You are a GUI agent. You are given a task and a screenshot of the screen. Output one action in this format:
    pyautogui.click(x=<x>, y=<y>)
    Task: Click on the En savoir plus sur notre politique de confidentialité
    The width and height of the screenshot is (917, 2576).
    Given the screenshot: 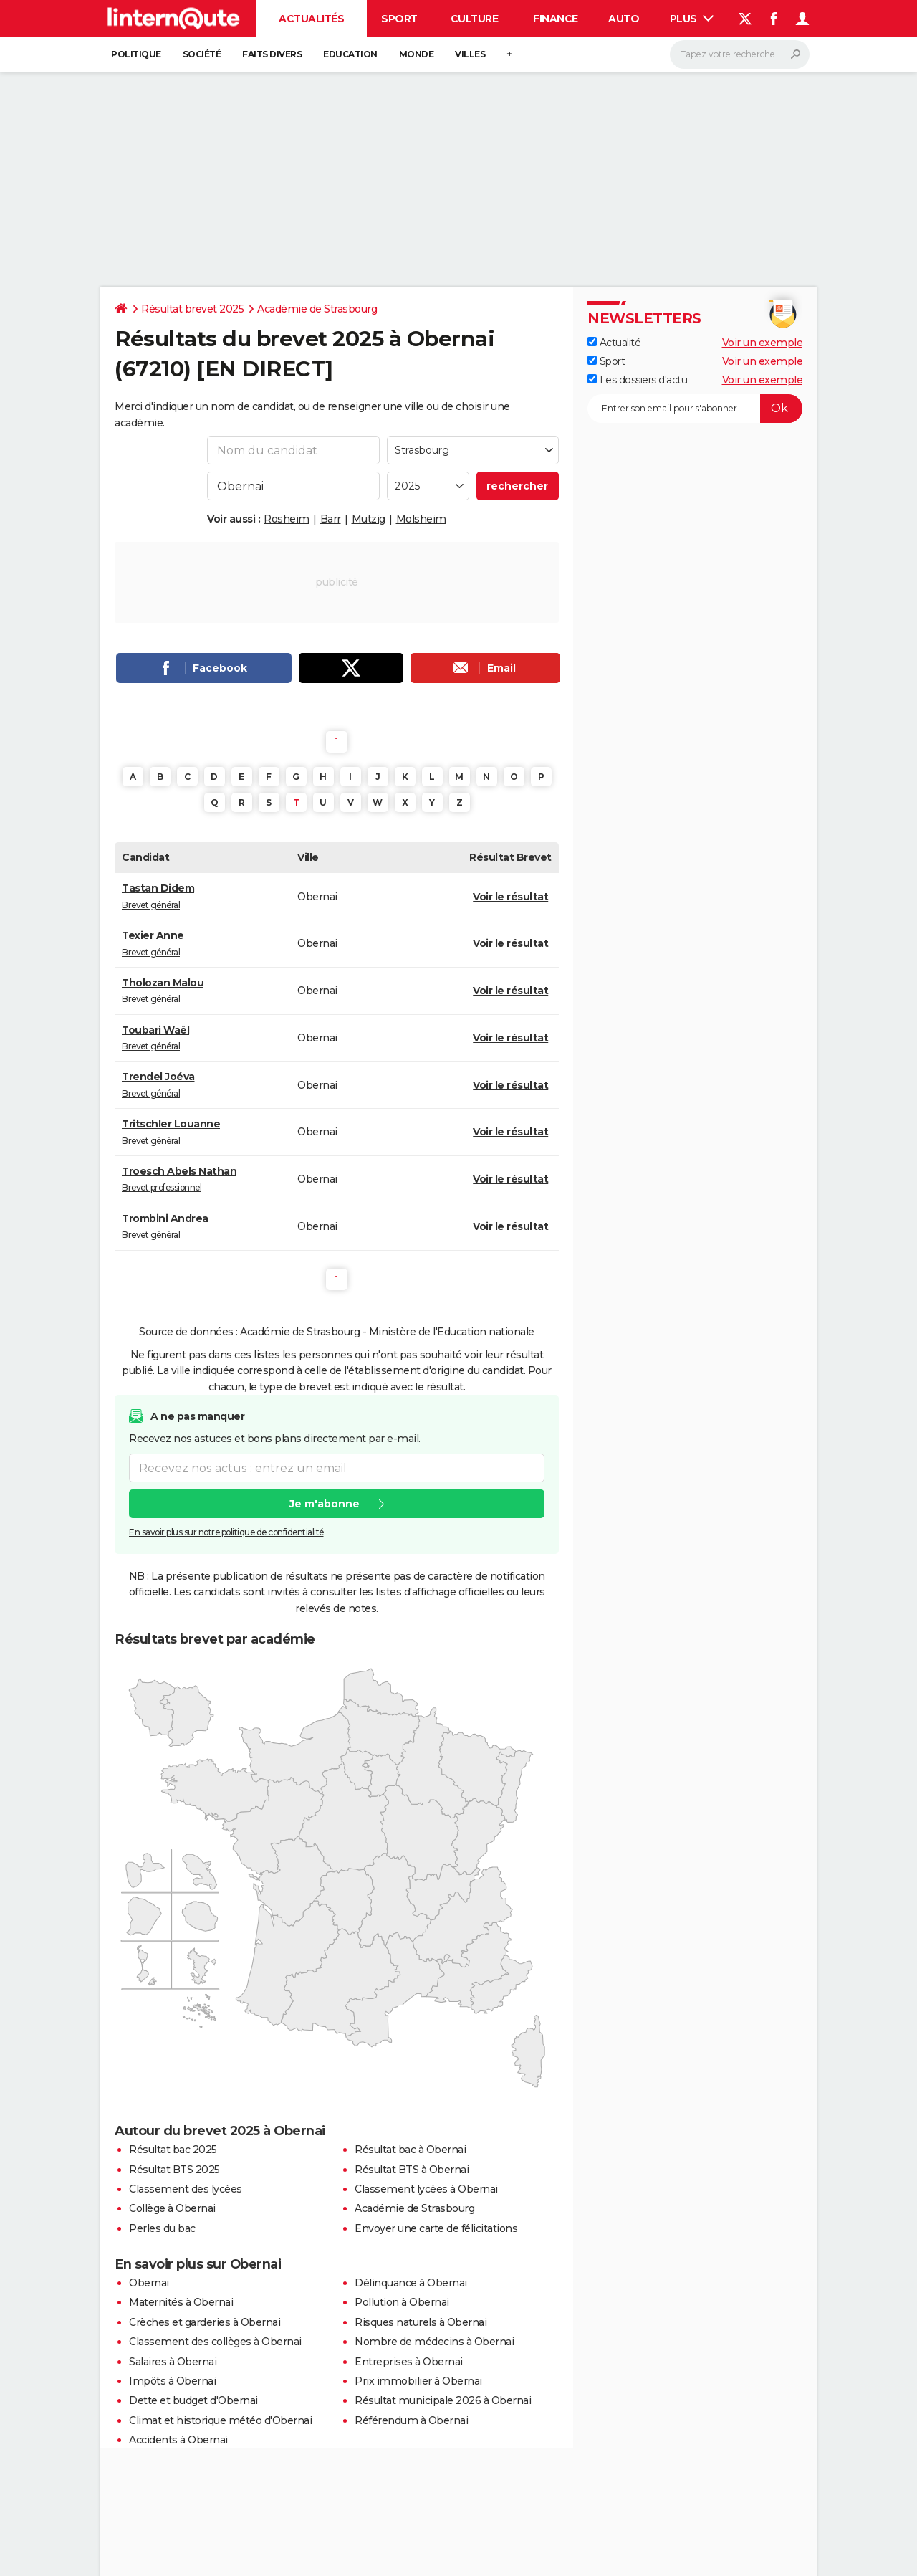 What is the action you would take?
    pyautogui.click(x=226, y=1532)
    